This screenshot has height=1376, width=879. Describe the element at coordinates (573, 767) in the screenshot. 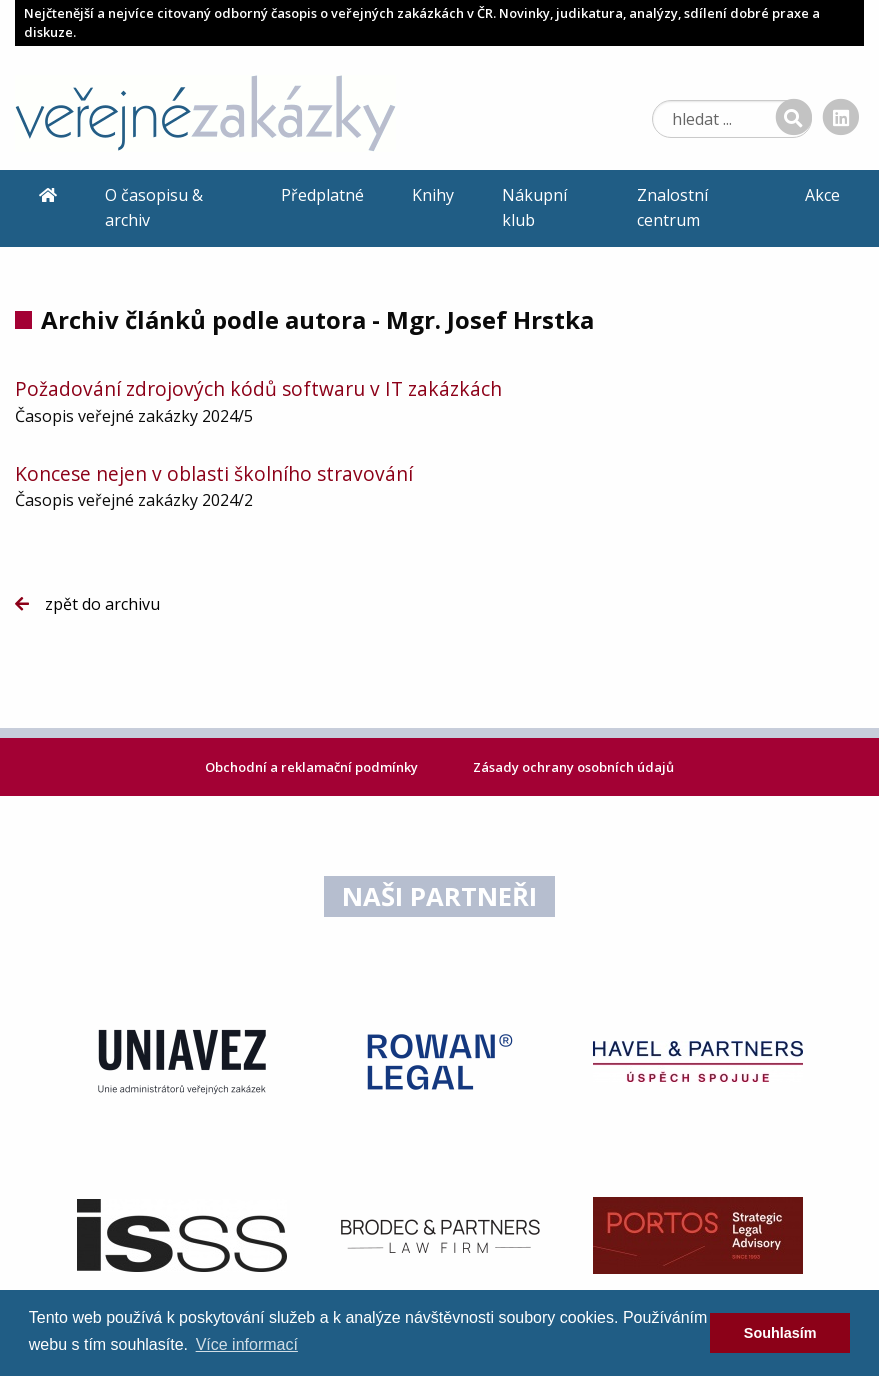

I see `Zásady ochrany osobních údajů` at that location.